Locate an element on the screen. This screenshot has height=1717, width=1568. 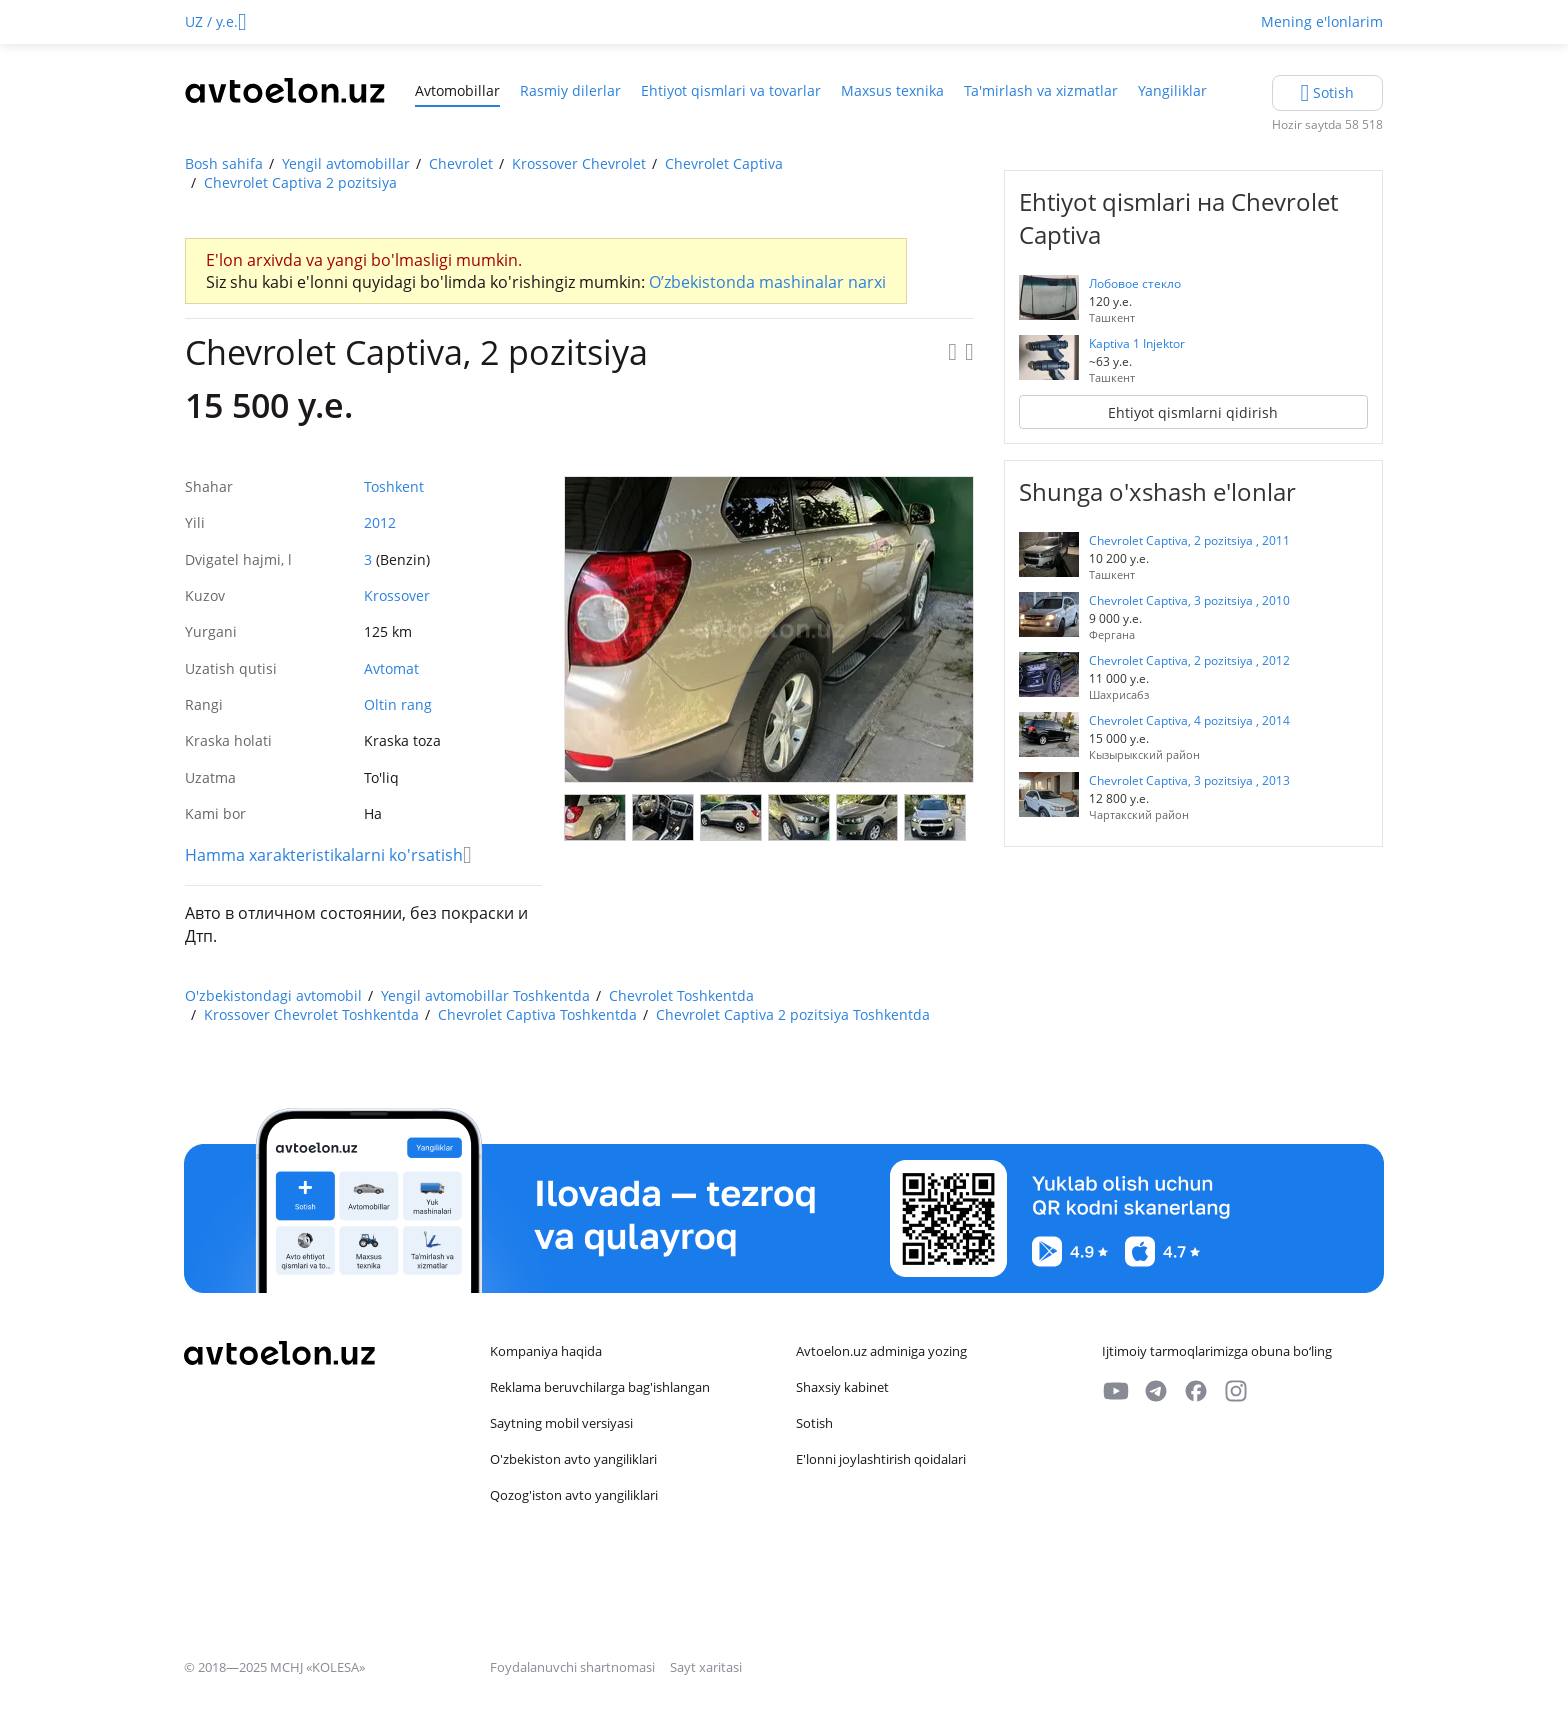
Chevrolet Captiva, 2 pozitsiya , 2012 is located at coordinates (1189, 660).